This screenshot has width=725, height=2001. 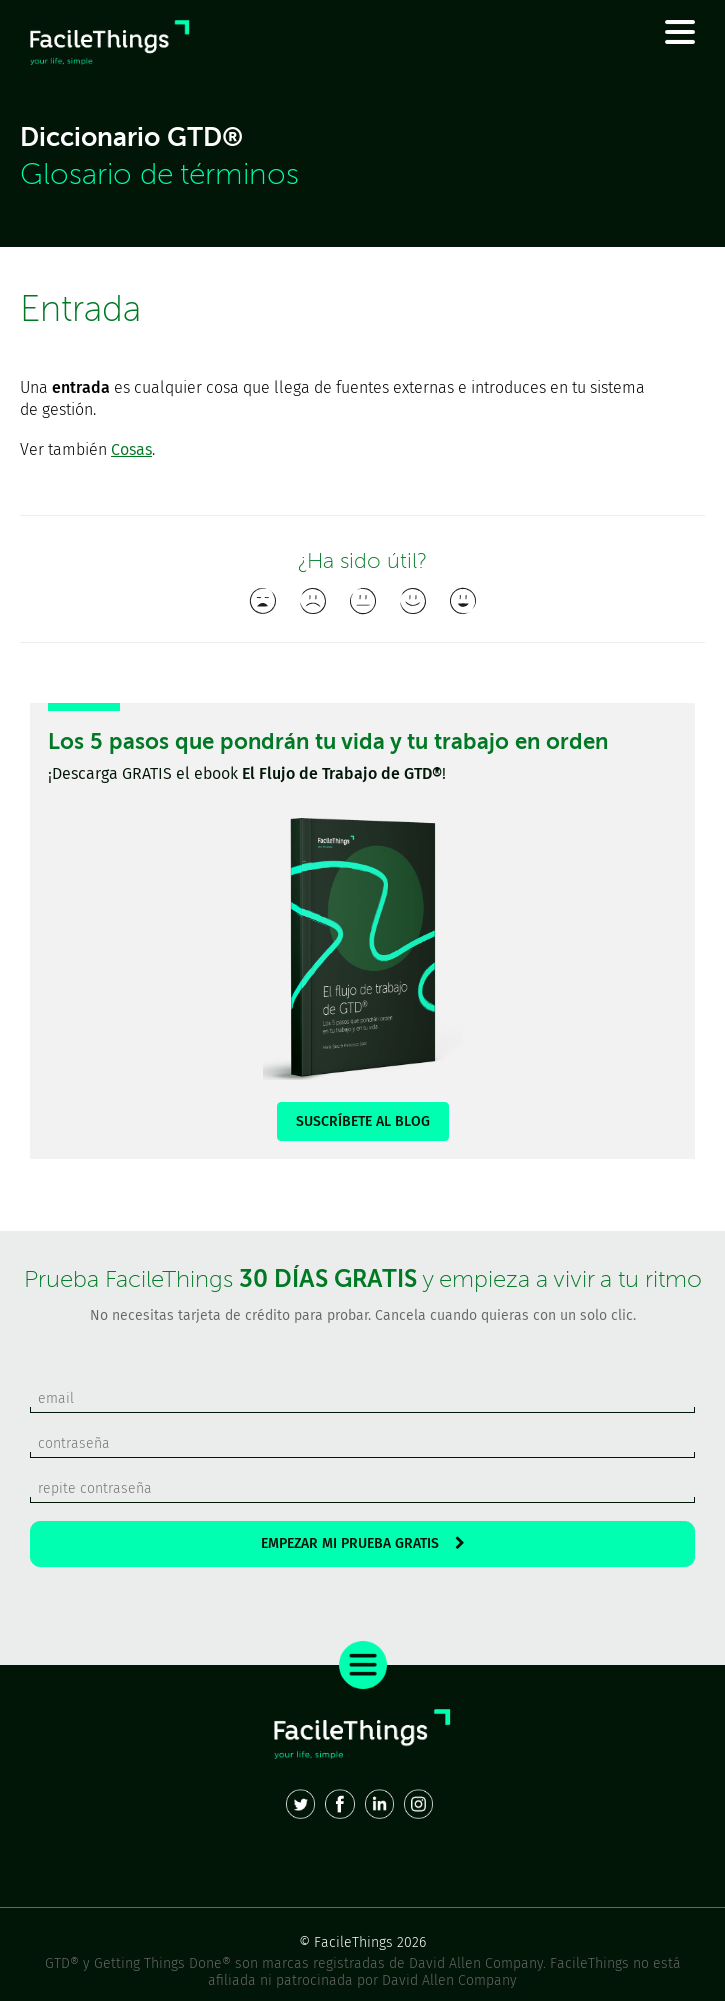 I want to click on SUSCRÍBETE AL BLOG, so click(x=363, y=1121).